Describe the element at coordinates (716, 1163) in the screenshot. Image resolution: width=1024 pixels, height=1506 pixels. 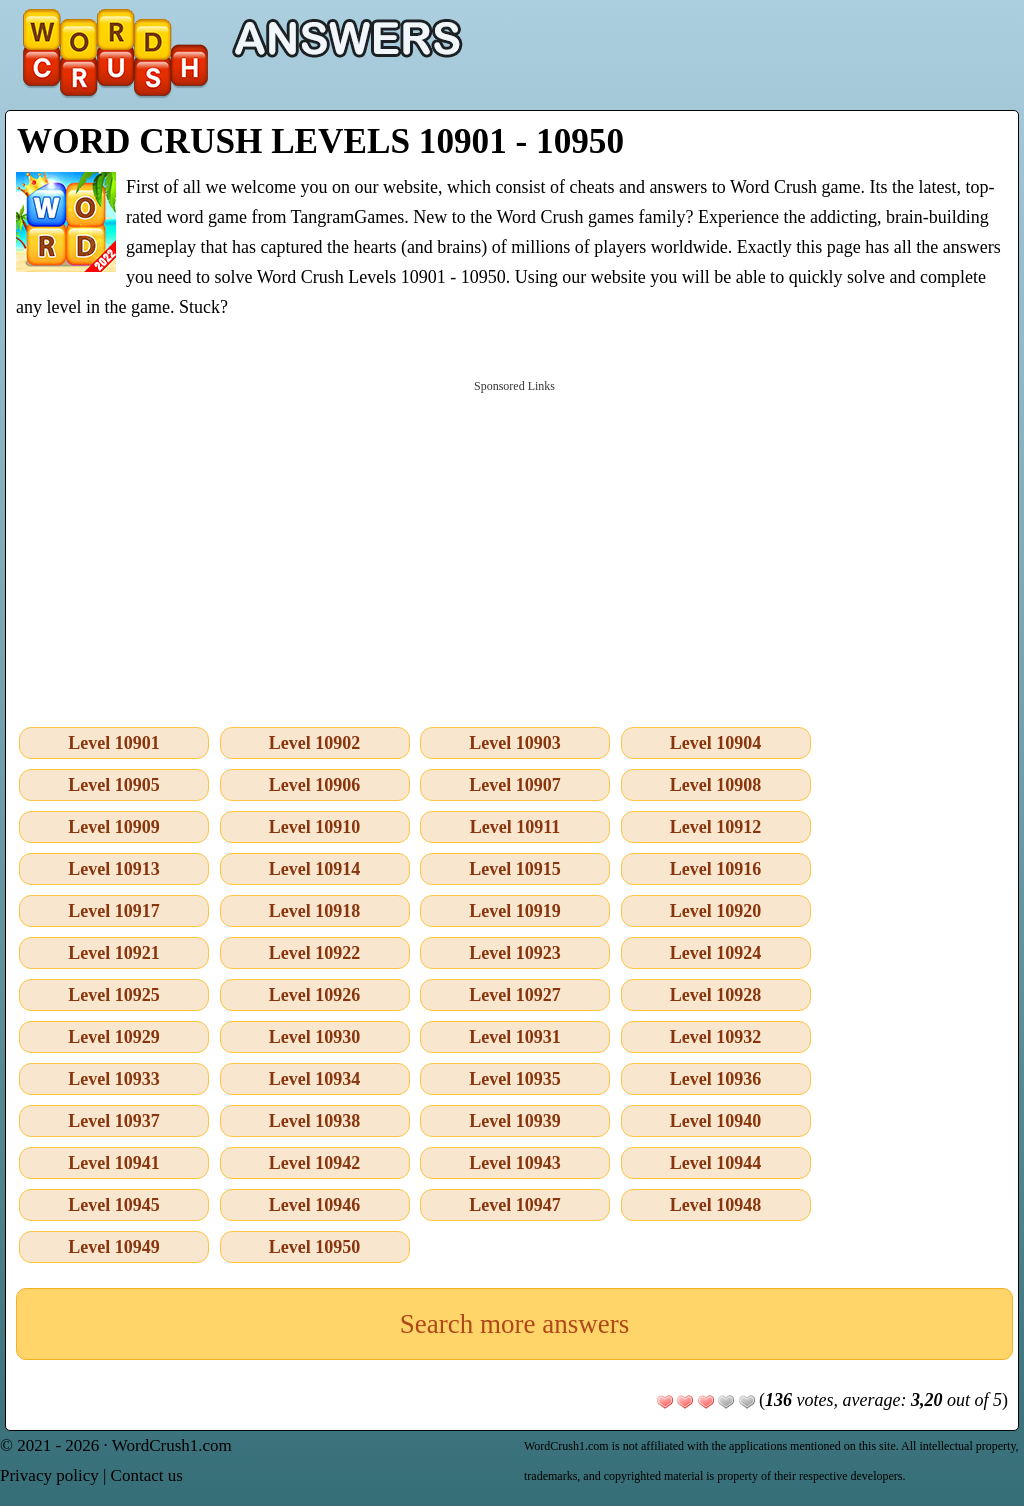
I see `Level 10944` at that location.